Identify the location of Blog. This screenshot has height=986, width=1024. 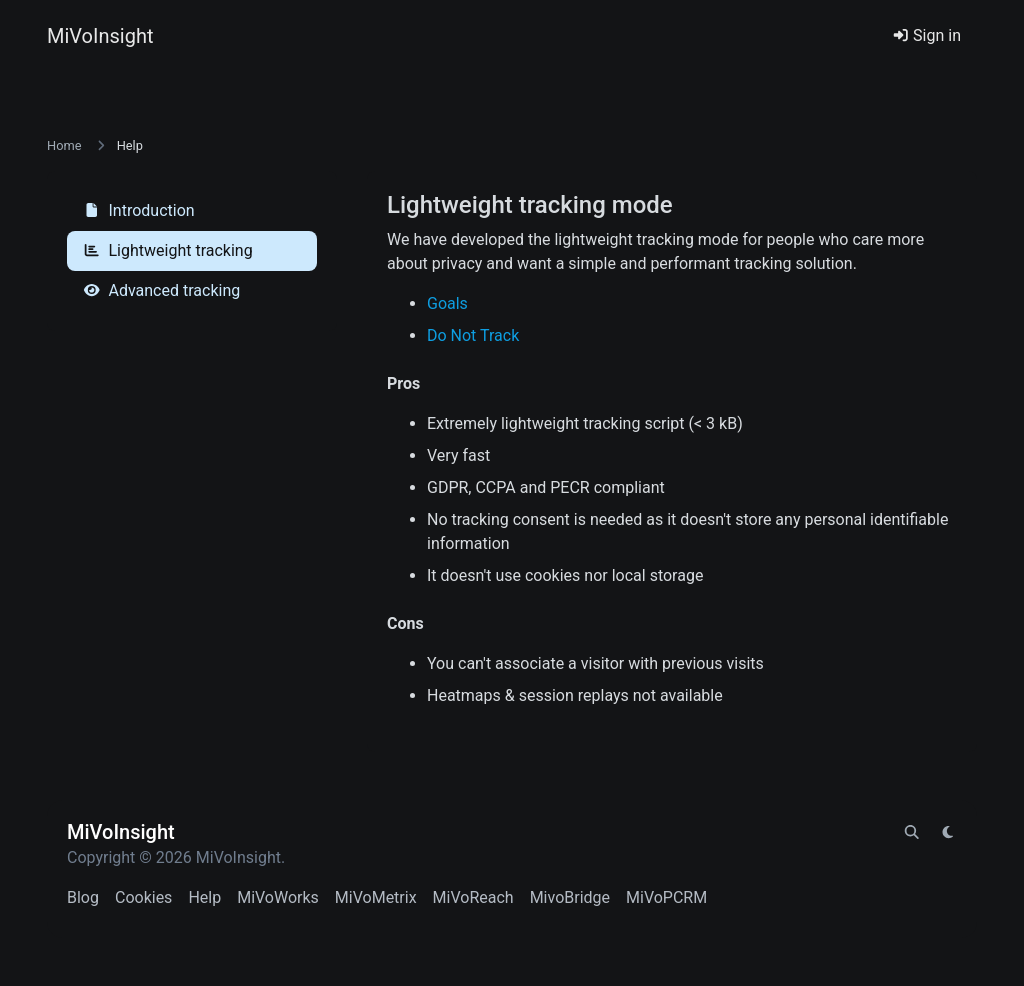
(83, 897).